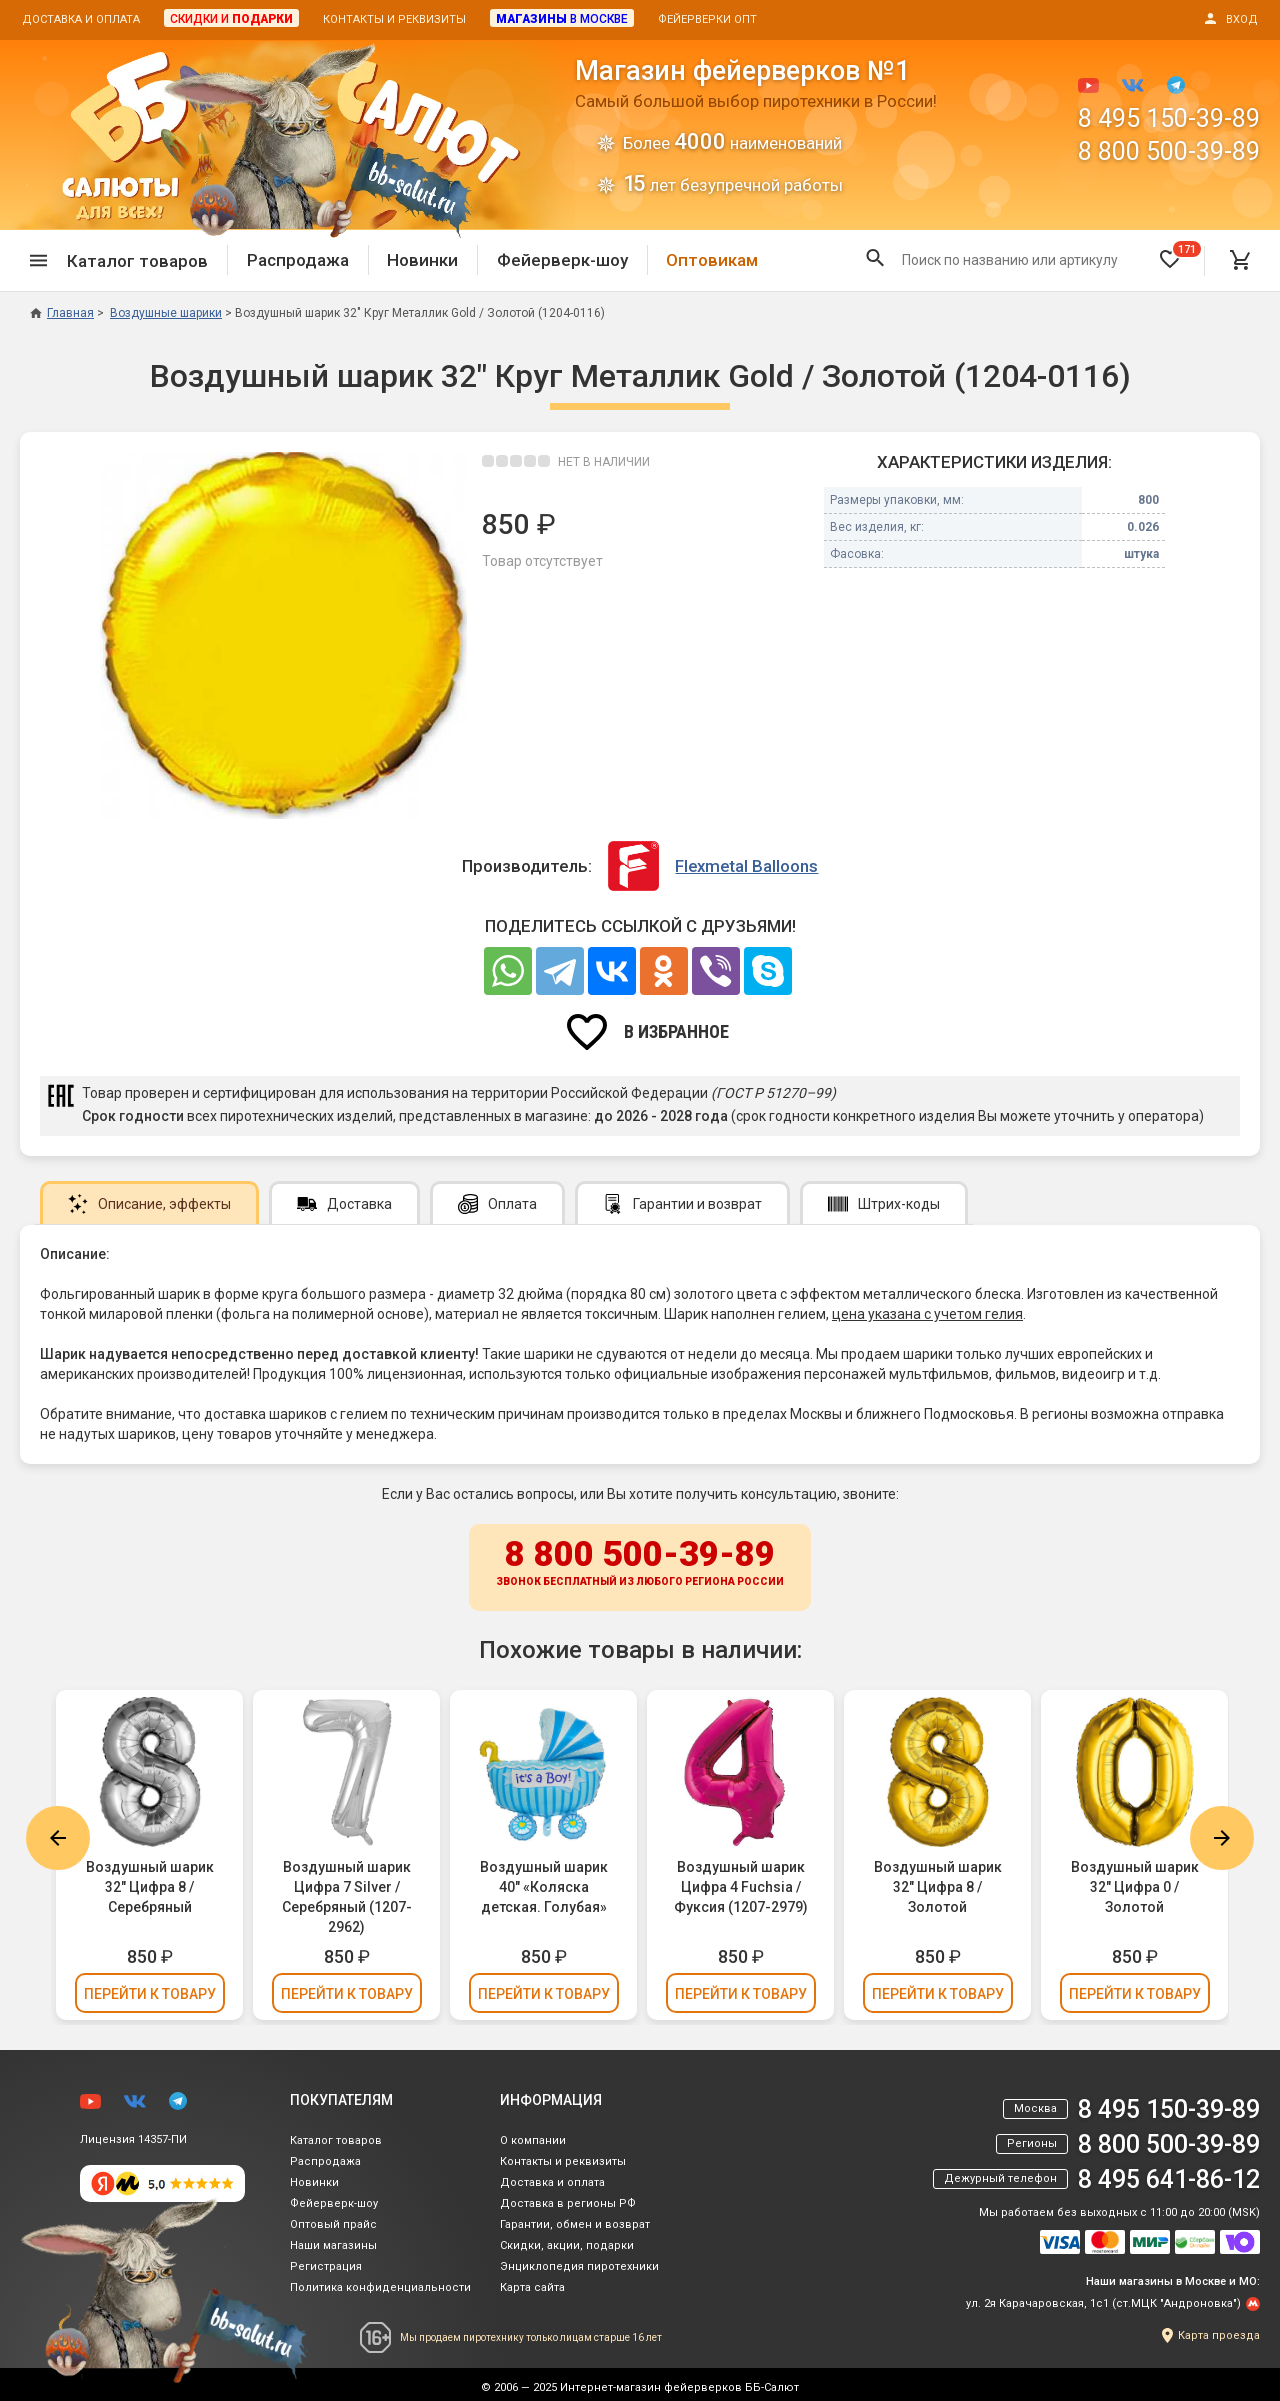 The height and width of the screenshot is (2401, 1280). I want to click on Воздушный шарик Цифра 7 Silver / Серебряный (1207-2962), so click(347, 1897).